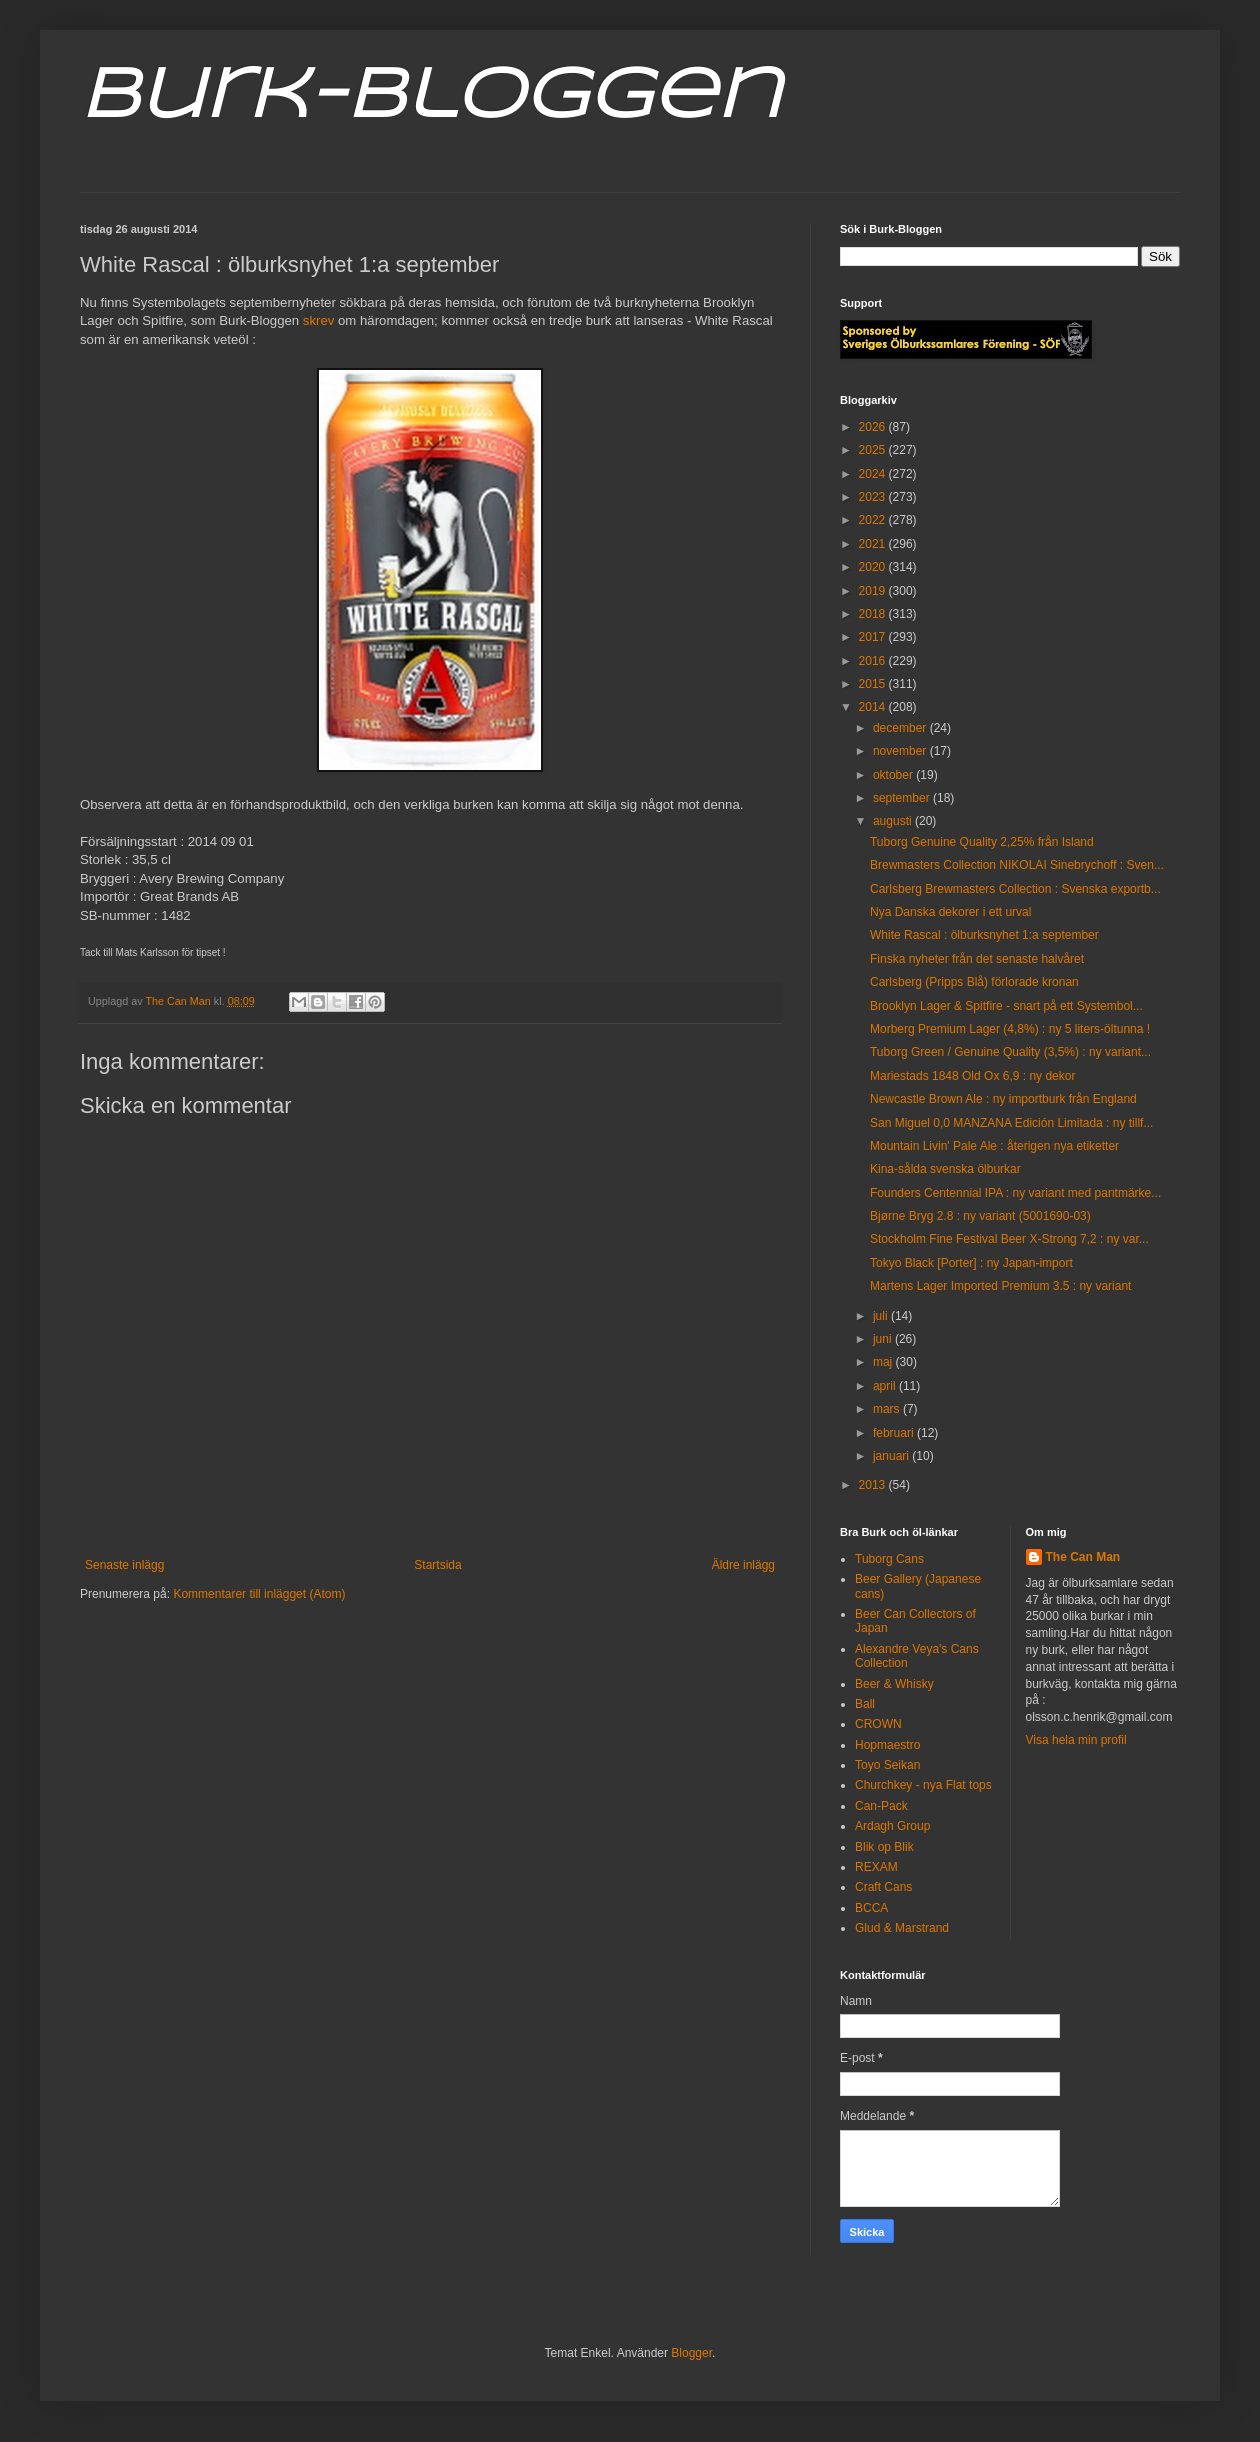 The image size is (1260, 2442). I want to click on 2021, so click(874, 544).